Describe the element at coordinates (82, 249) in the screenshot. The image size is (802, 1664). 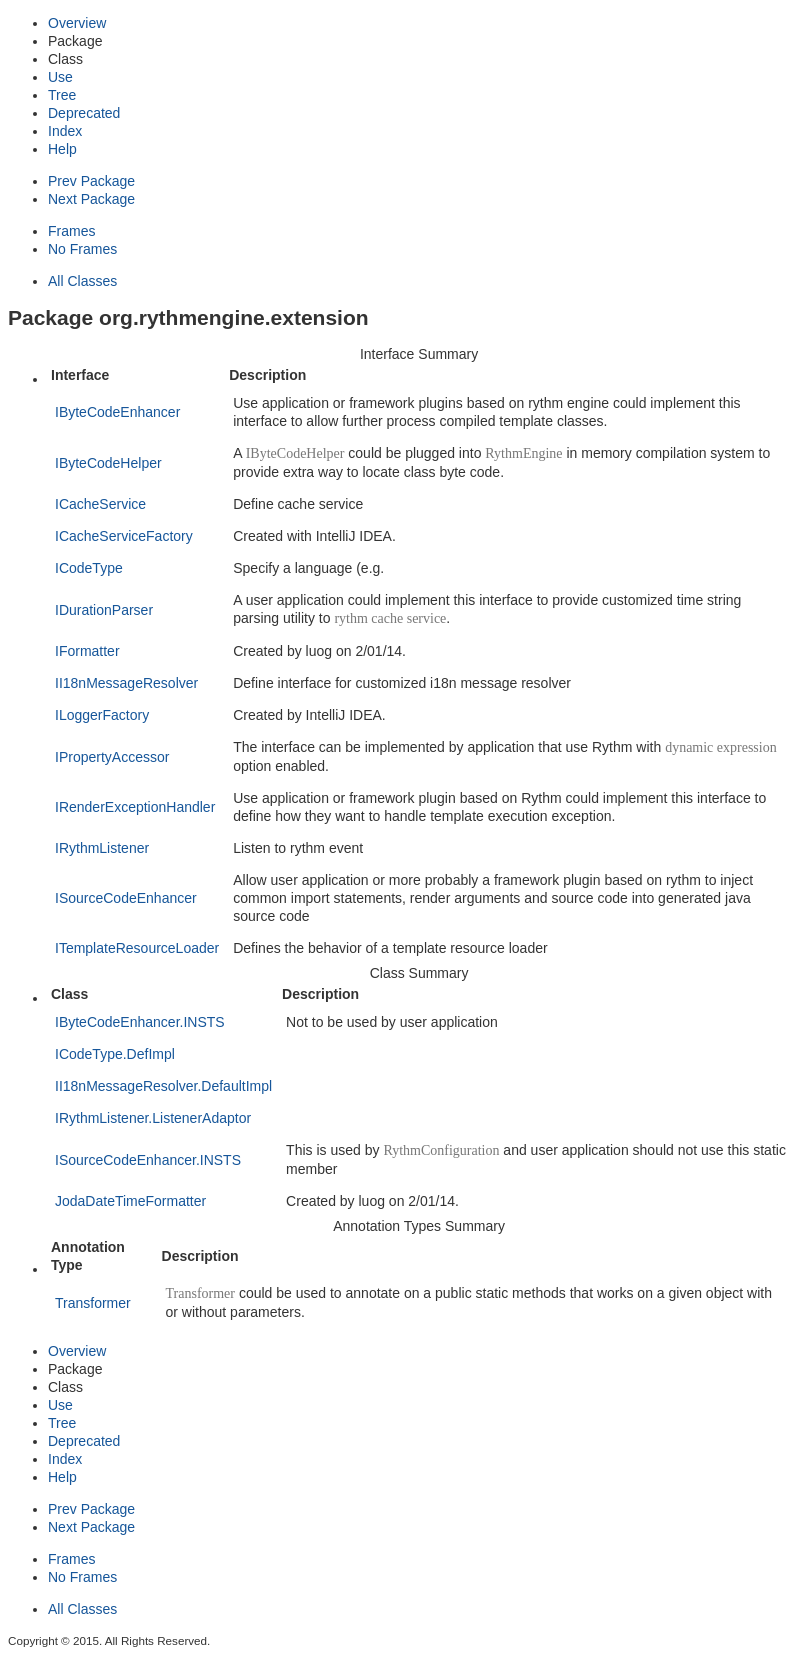
I see `No Frames` at that location.